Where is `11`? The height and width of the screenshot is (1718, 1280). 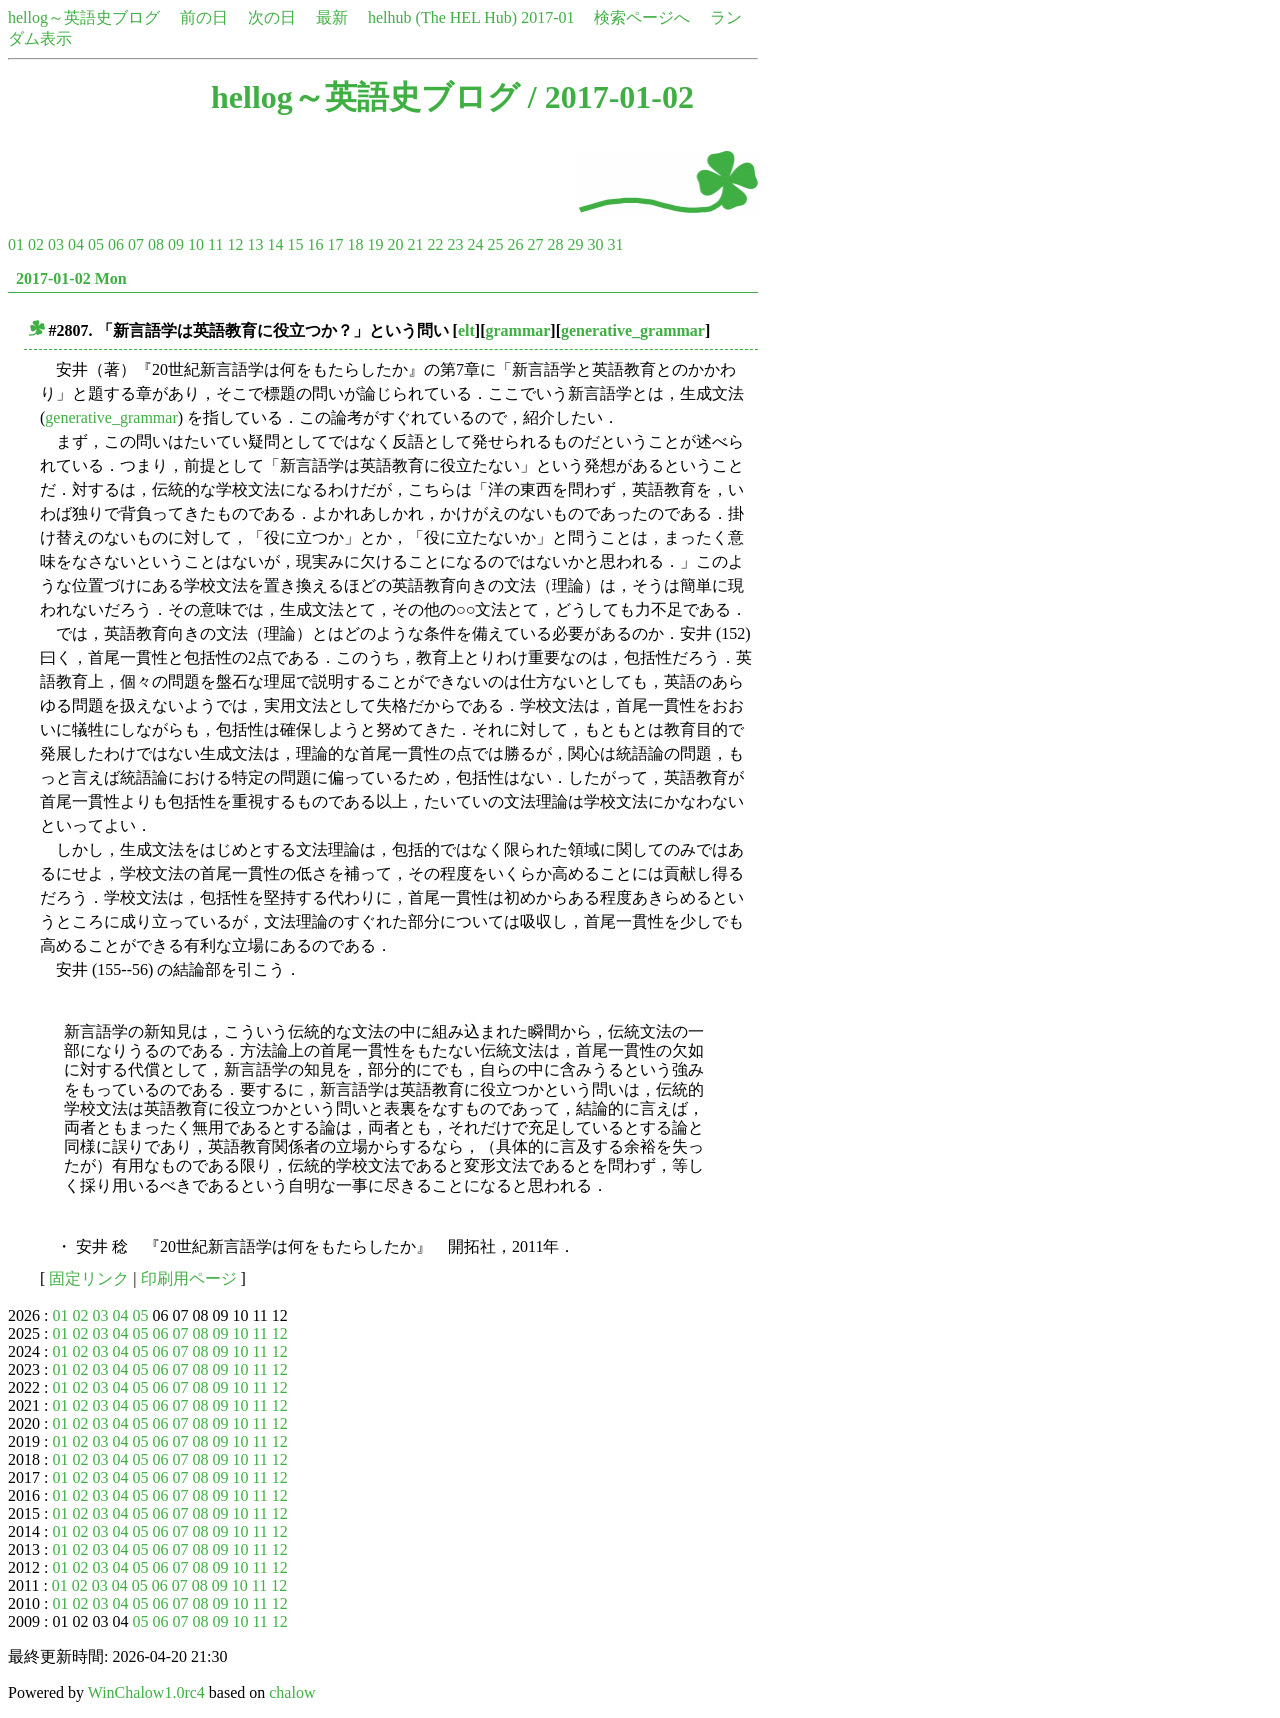
11 is located at coordinates (215, 244).